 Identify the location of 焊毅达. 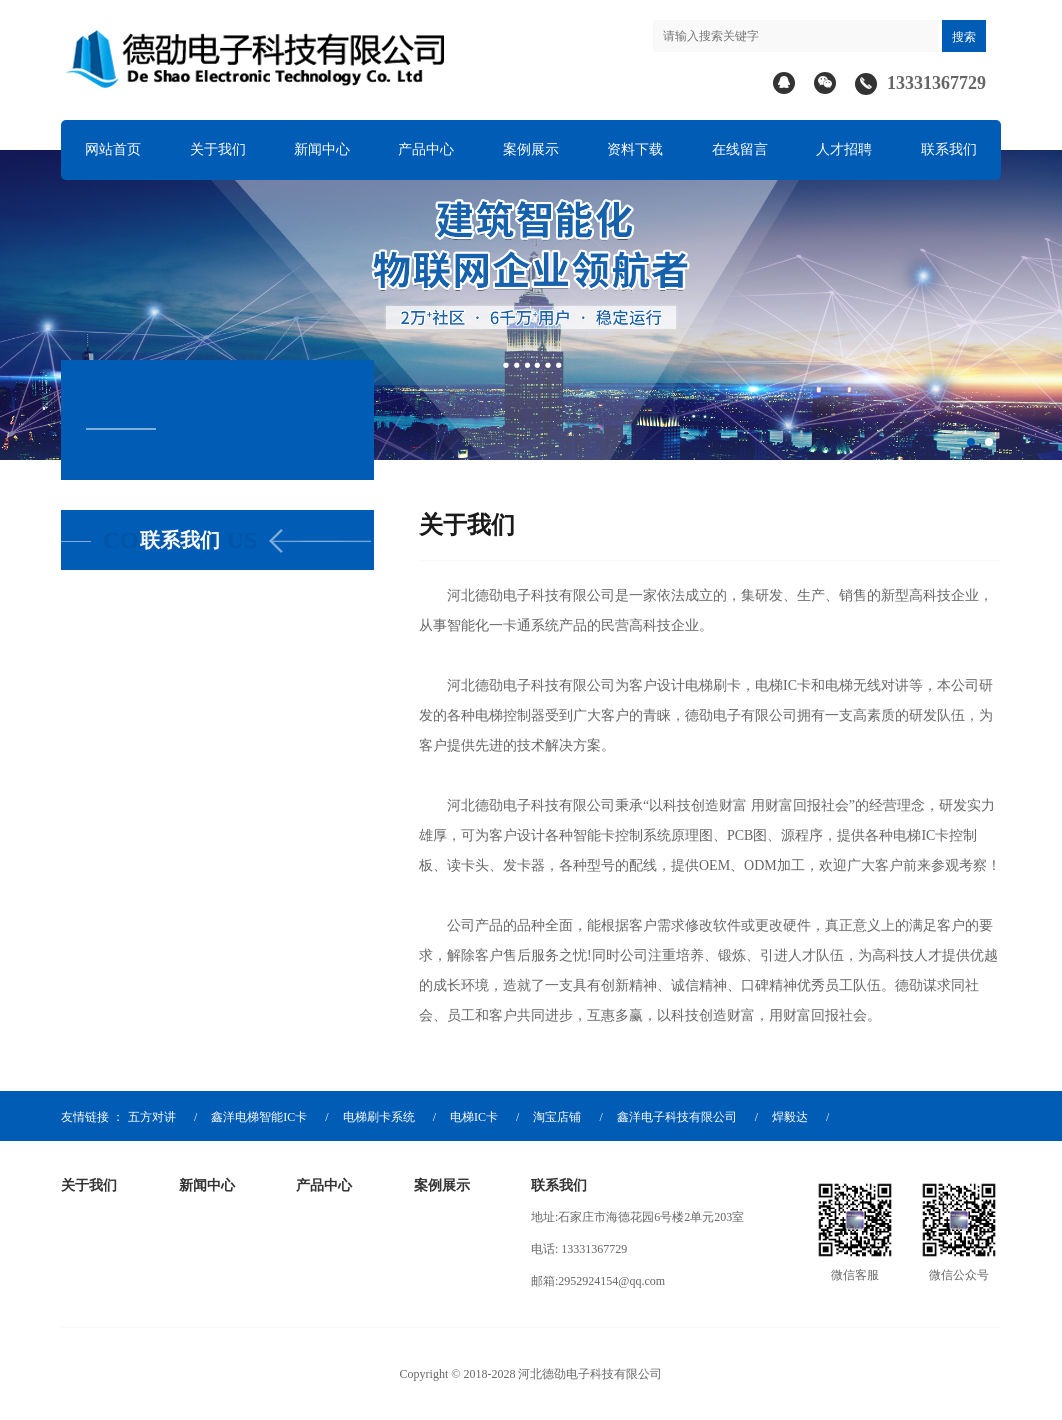
(790, 1117).